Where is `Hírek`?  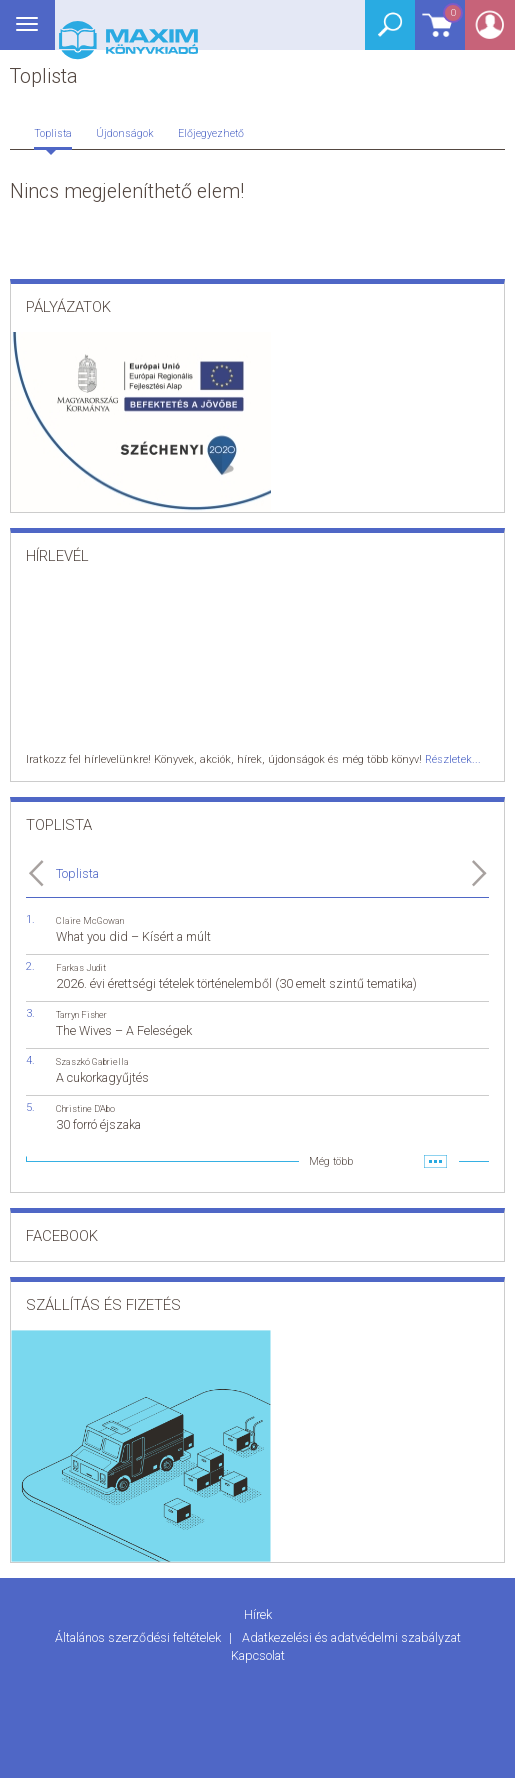 Hírek is located at coordinates (258, 1614).